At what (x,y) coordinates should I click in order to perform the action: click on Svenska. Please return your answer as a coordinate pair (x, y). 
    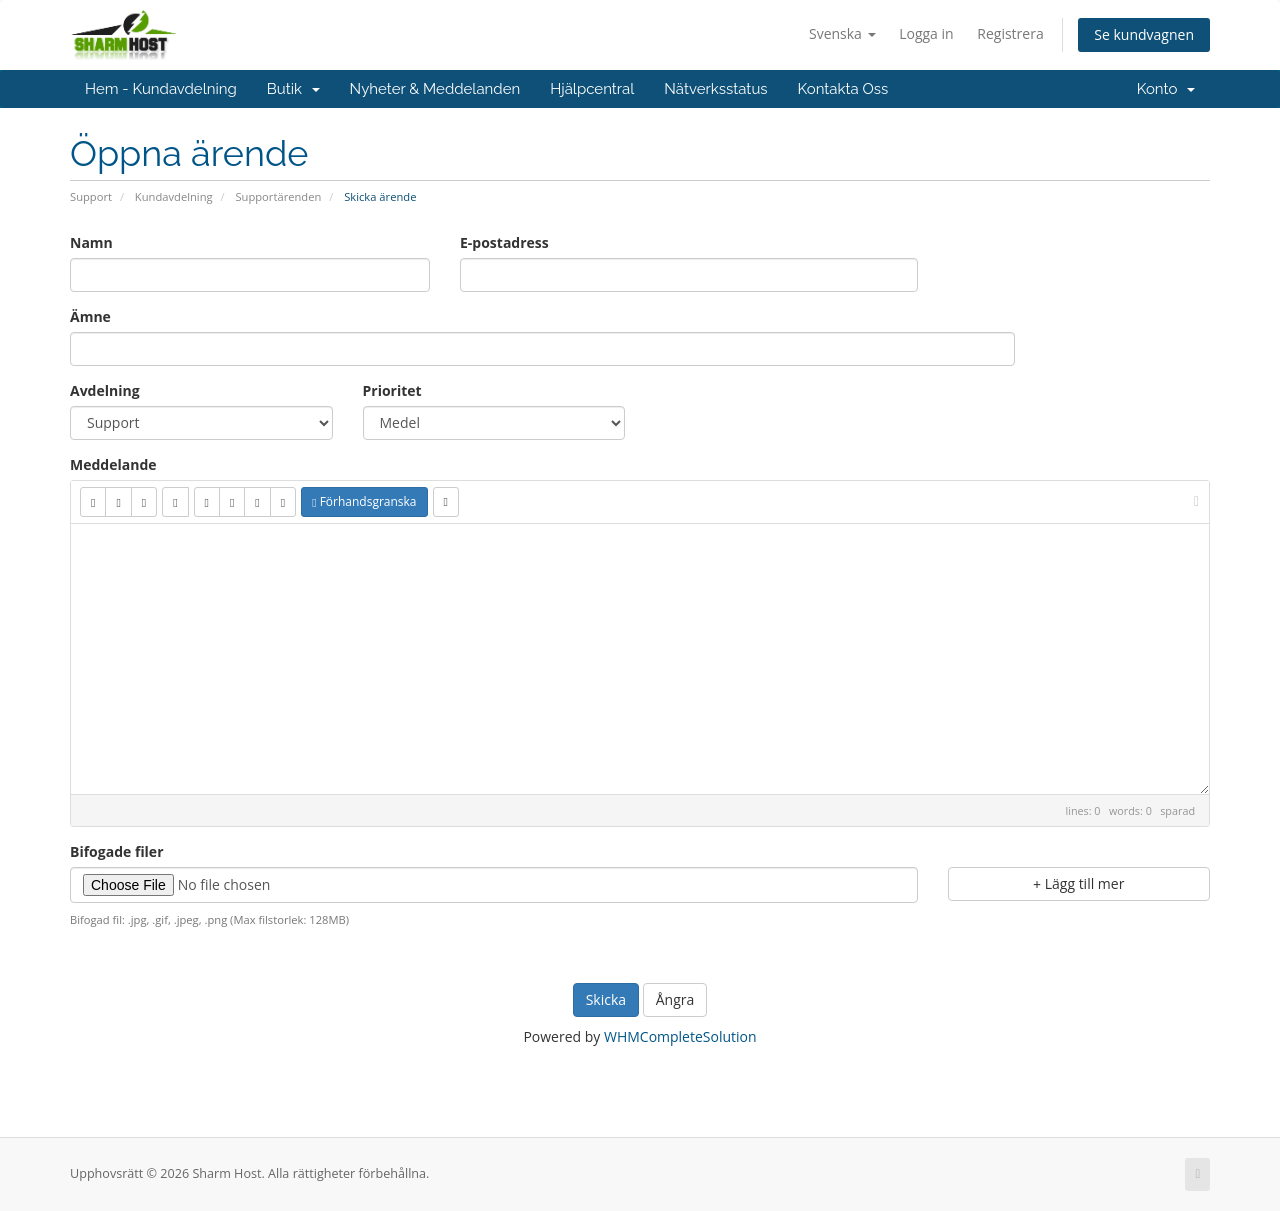
    Looking at the image, I should click on (842, 33).